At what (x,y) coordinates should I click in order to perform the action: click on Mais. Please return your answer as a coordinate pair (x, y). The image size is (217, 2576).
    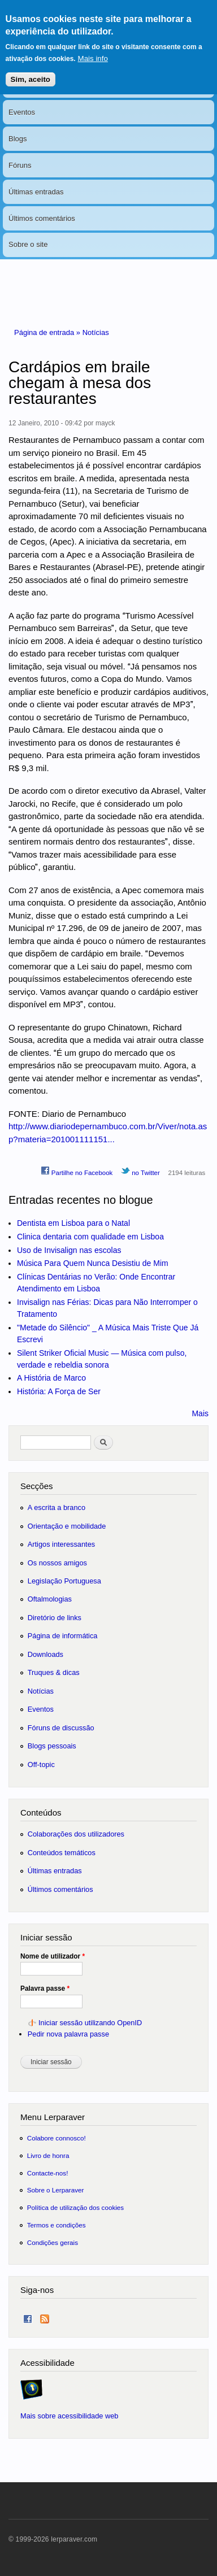
    Looking at the image, I should click on (200, 1413).